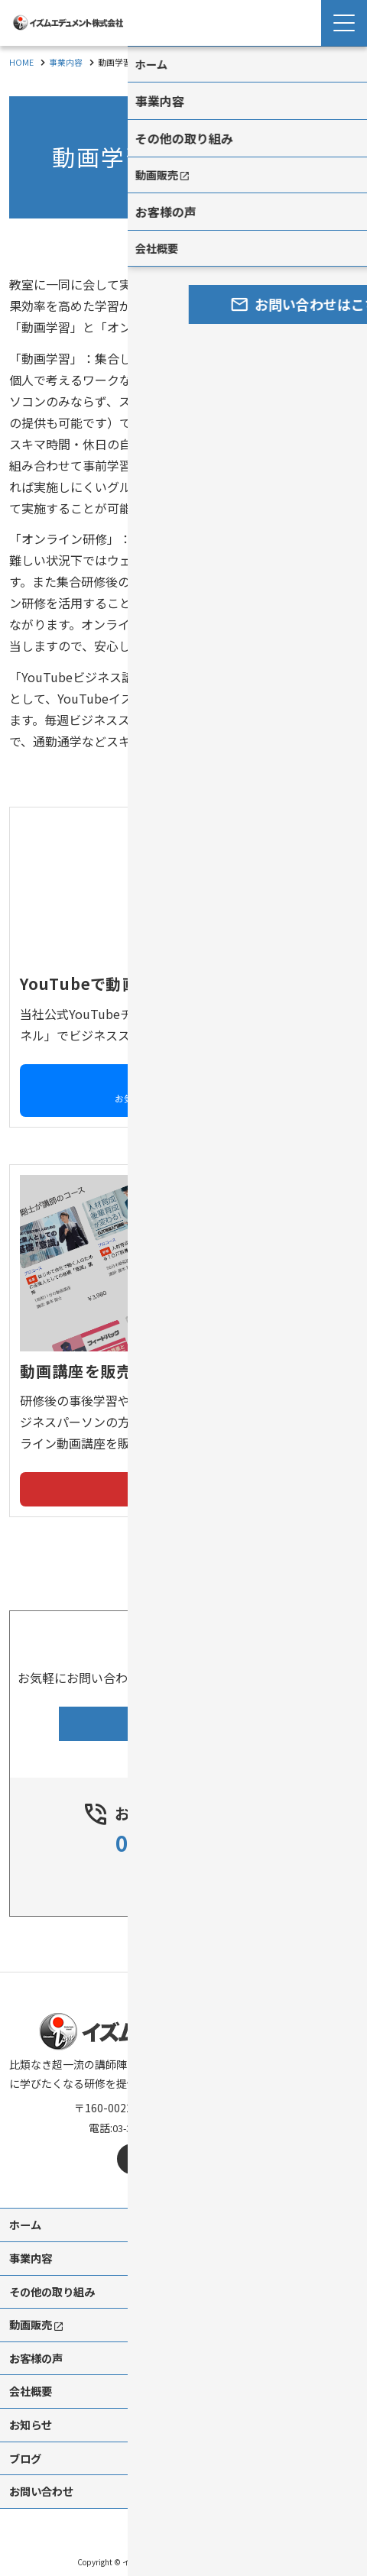  What do you see at coordinates (183, 2266) in the screenshot?
I see `[contentinfo]` at bounding box center [183, 2266].